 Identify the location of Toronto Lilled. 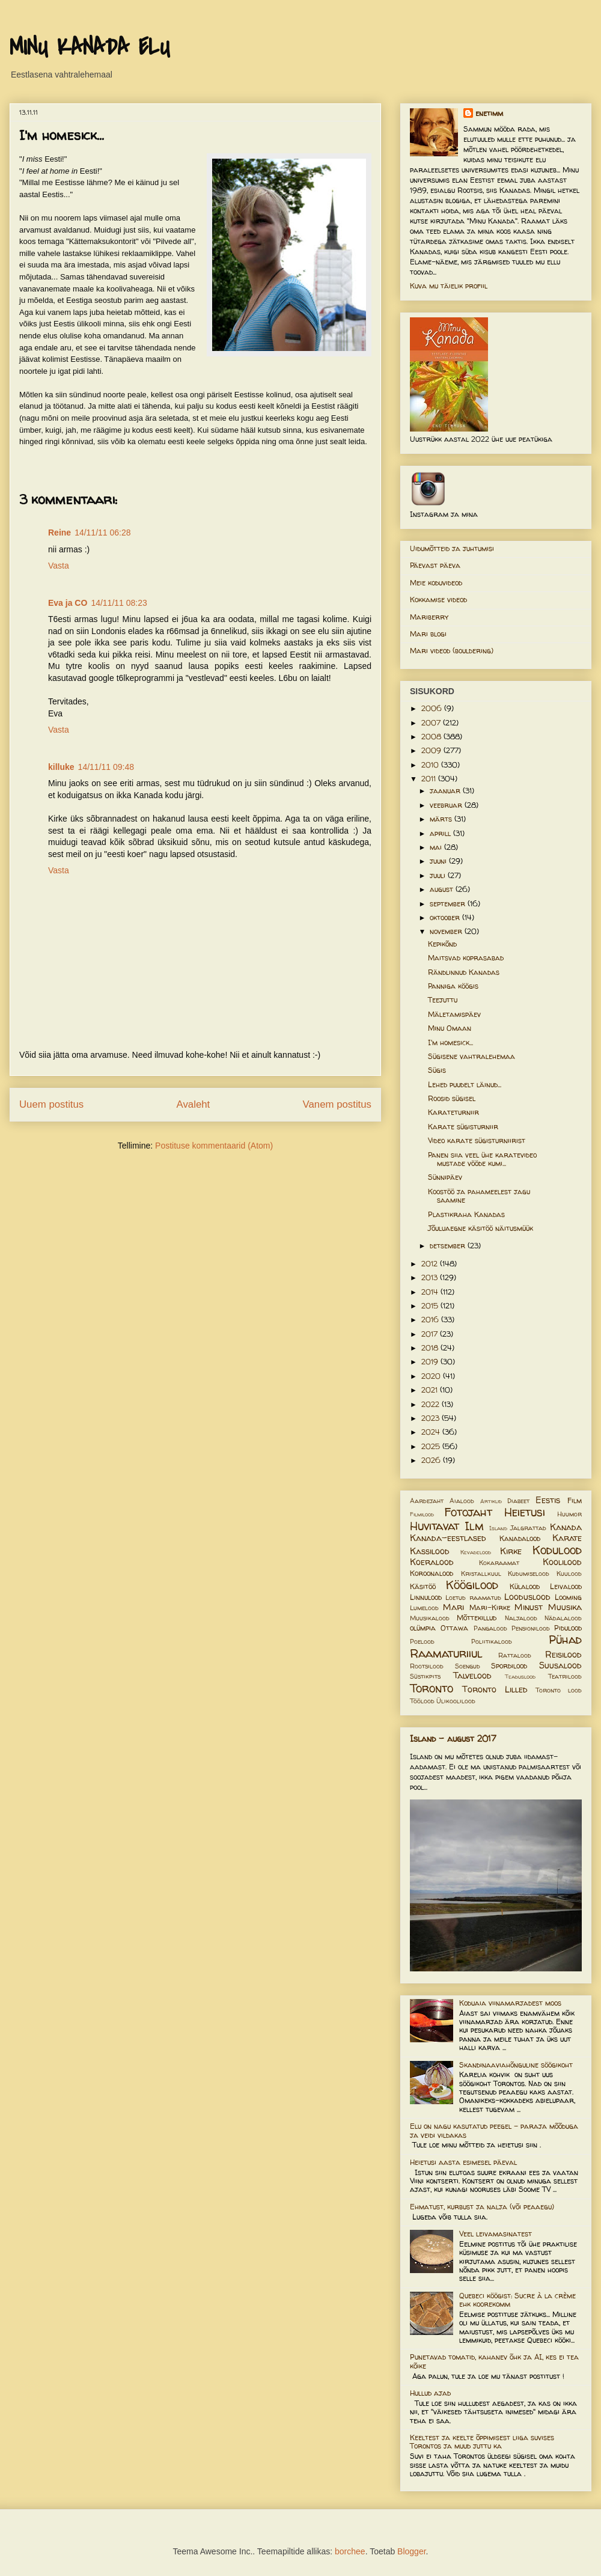
(495, 1689).